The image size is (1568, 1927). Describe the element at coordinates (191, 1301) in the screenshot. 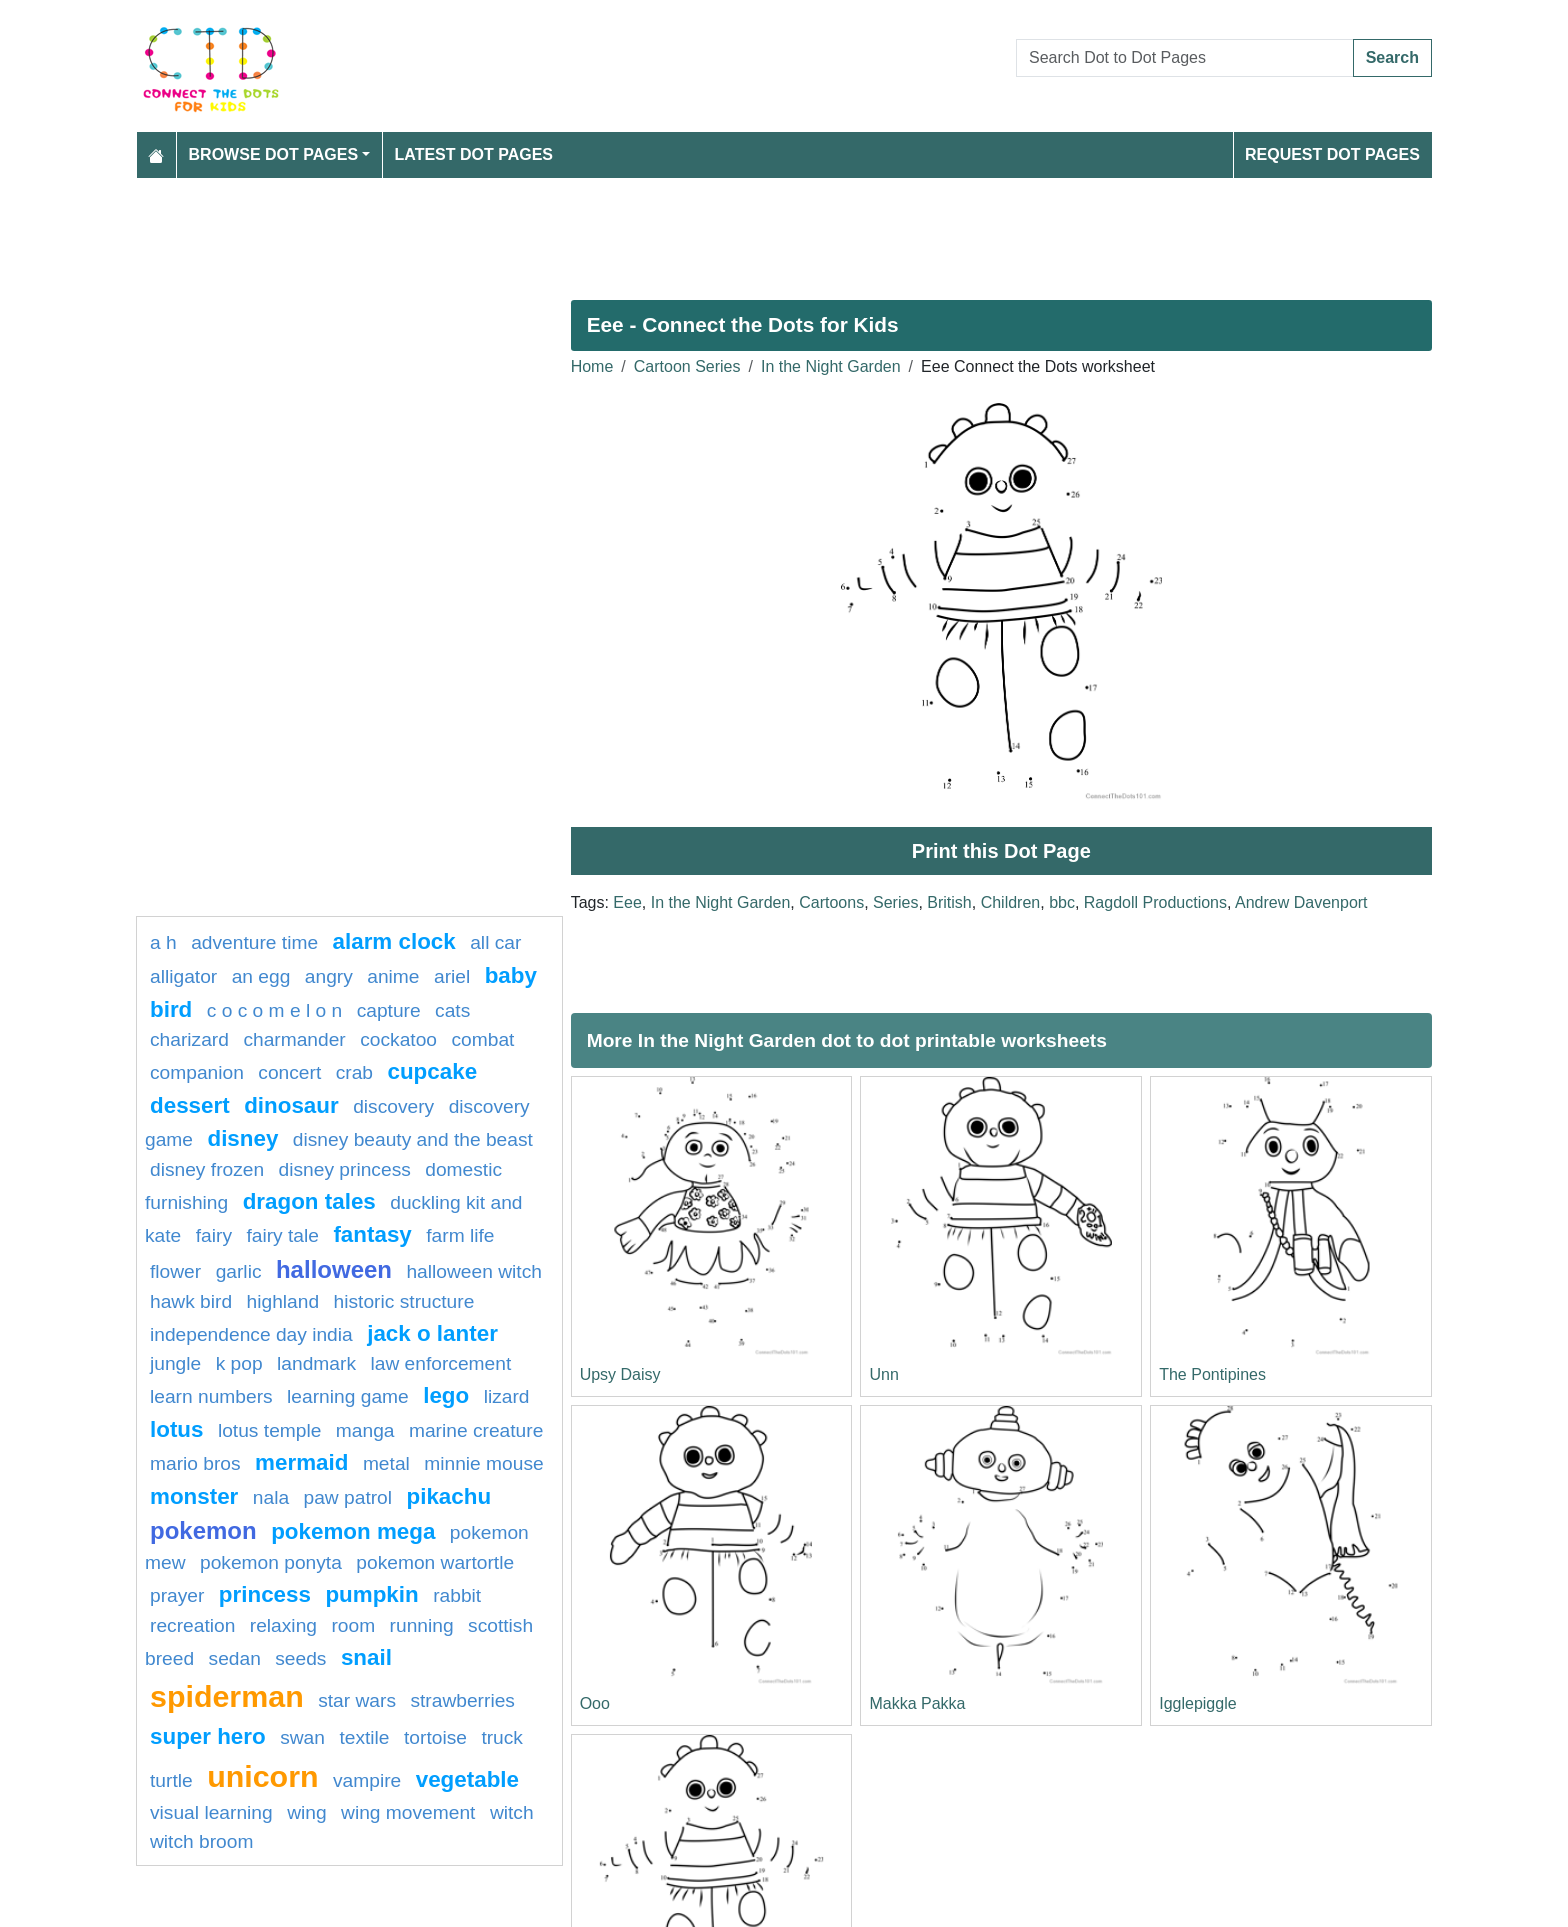

I see `Hawk bird` at that location.